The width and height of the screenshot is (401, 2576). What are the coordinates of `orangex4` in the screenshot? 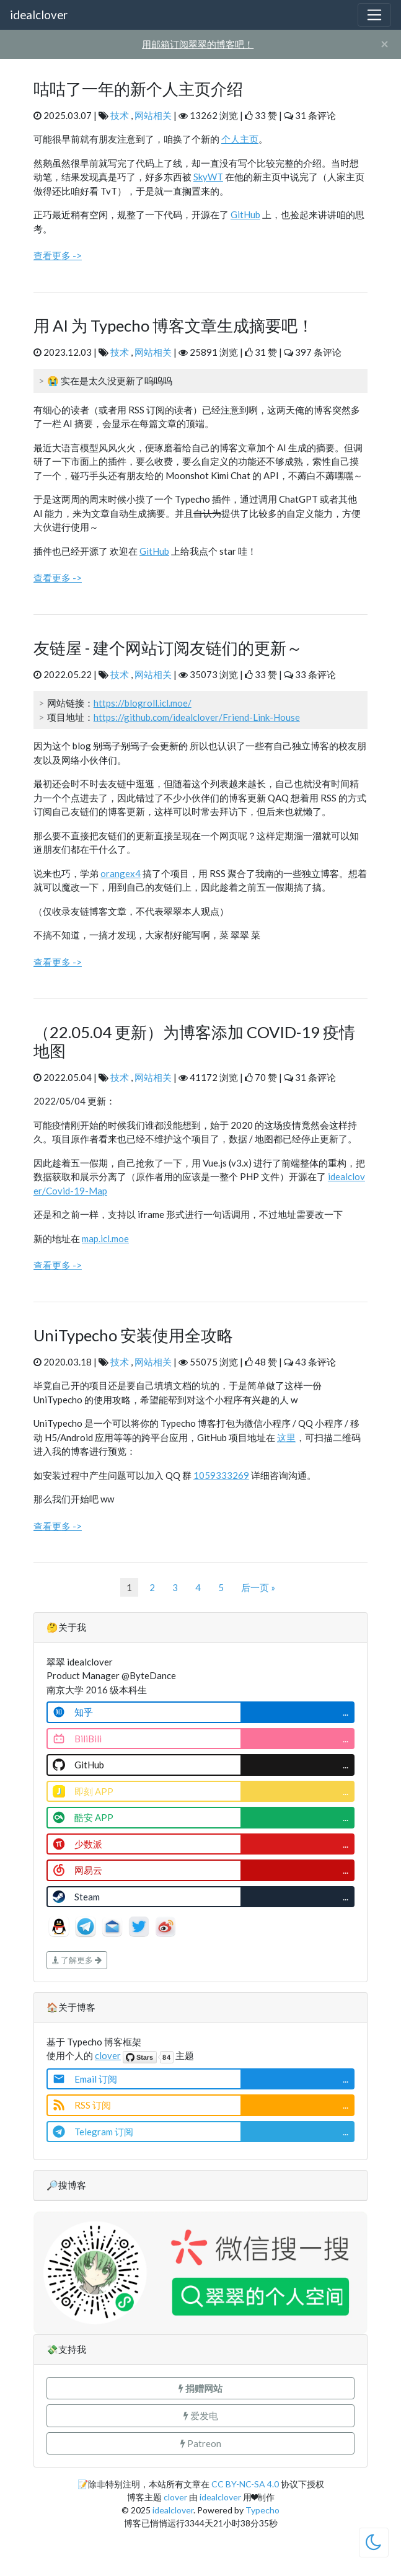 It's located at (120, 873).